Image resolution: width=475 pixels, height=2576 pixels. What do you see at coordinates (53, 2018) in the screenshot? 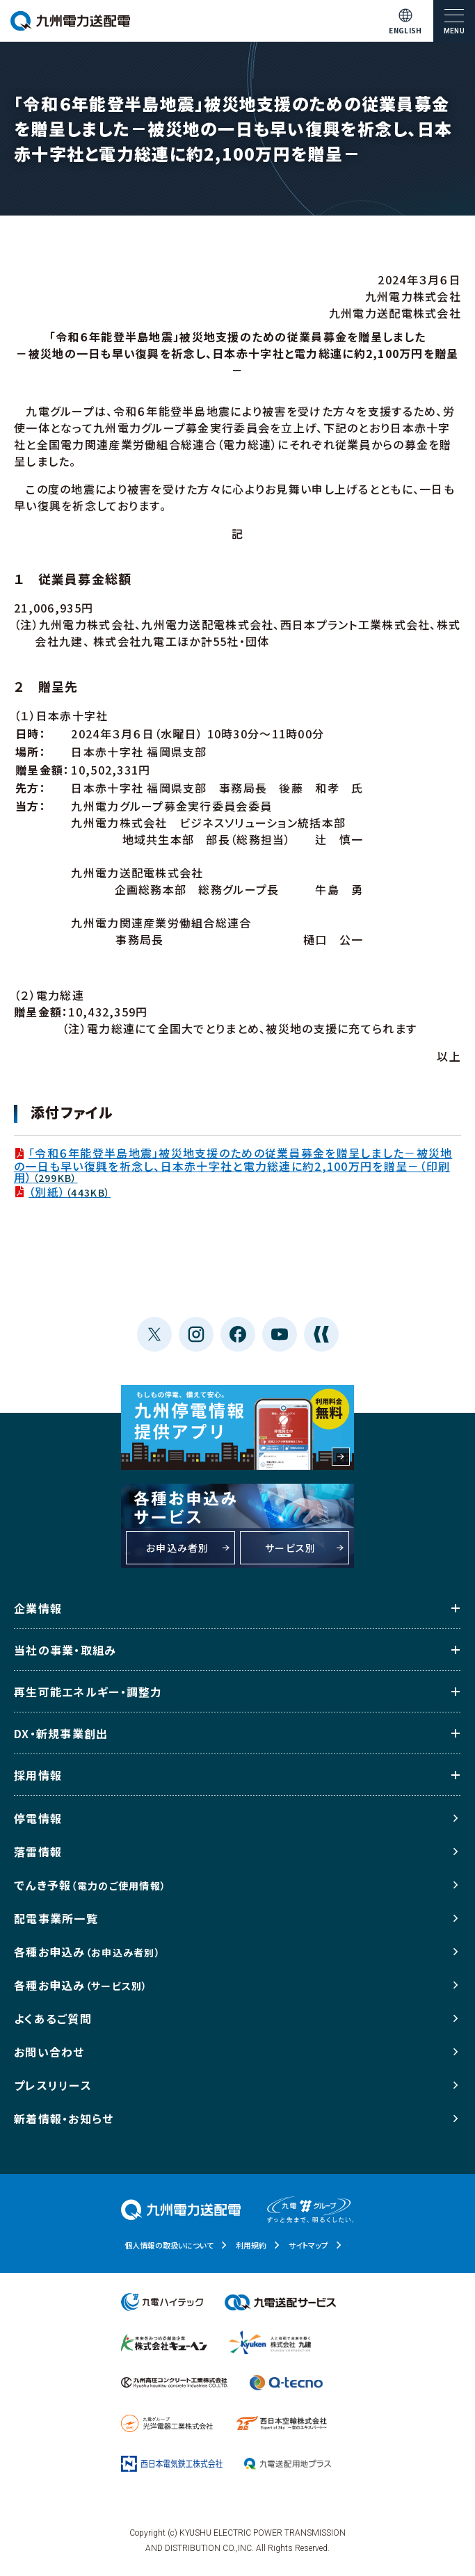
I see `よくあるご質問` at bounding box center [53, 2018].